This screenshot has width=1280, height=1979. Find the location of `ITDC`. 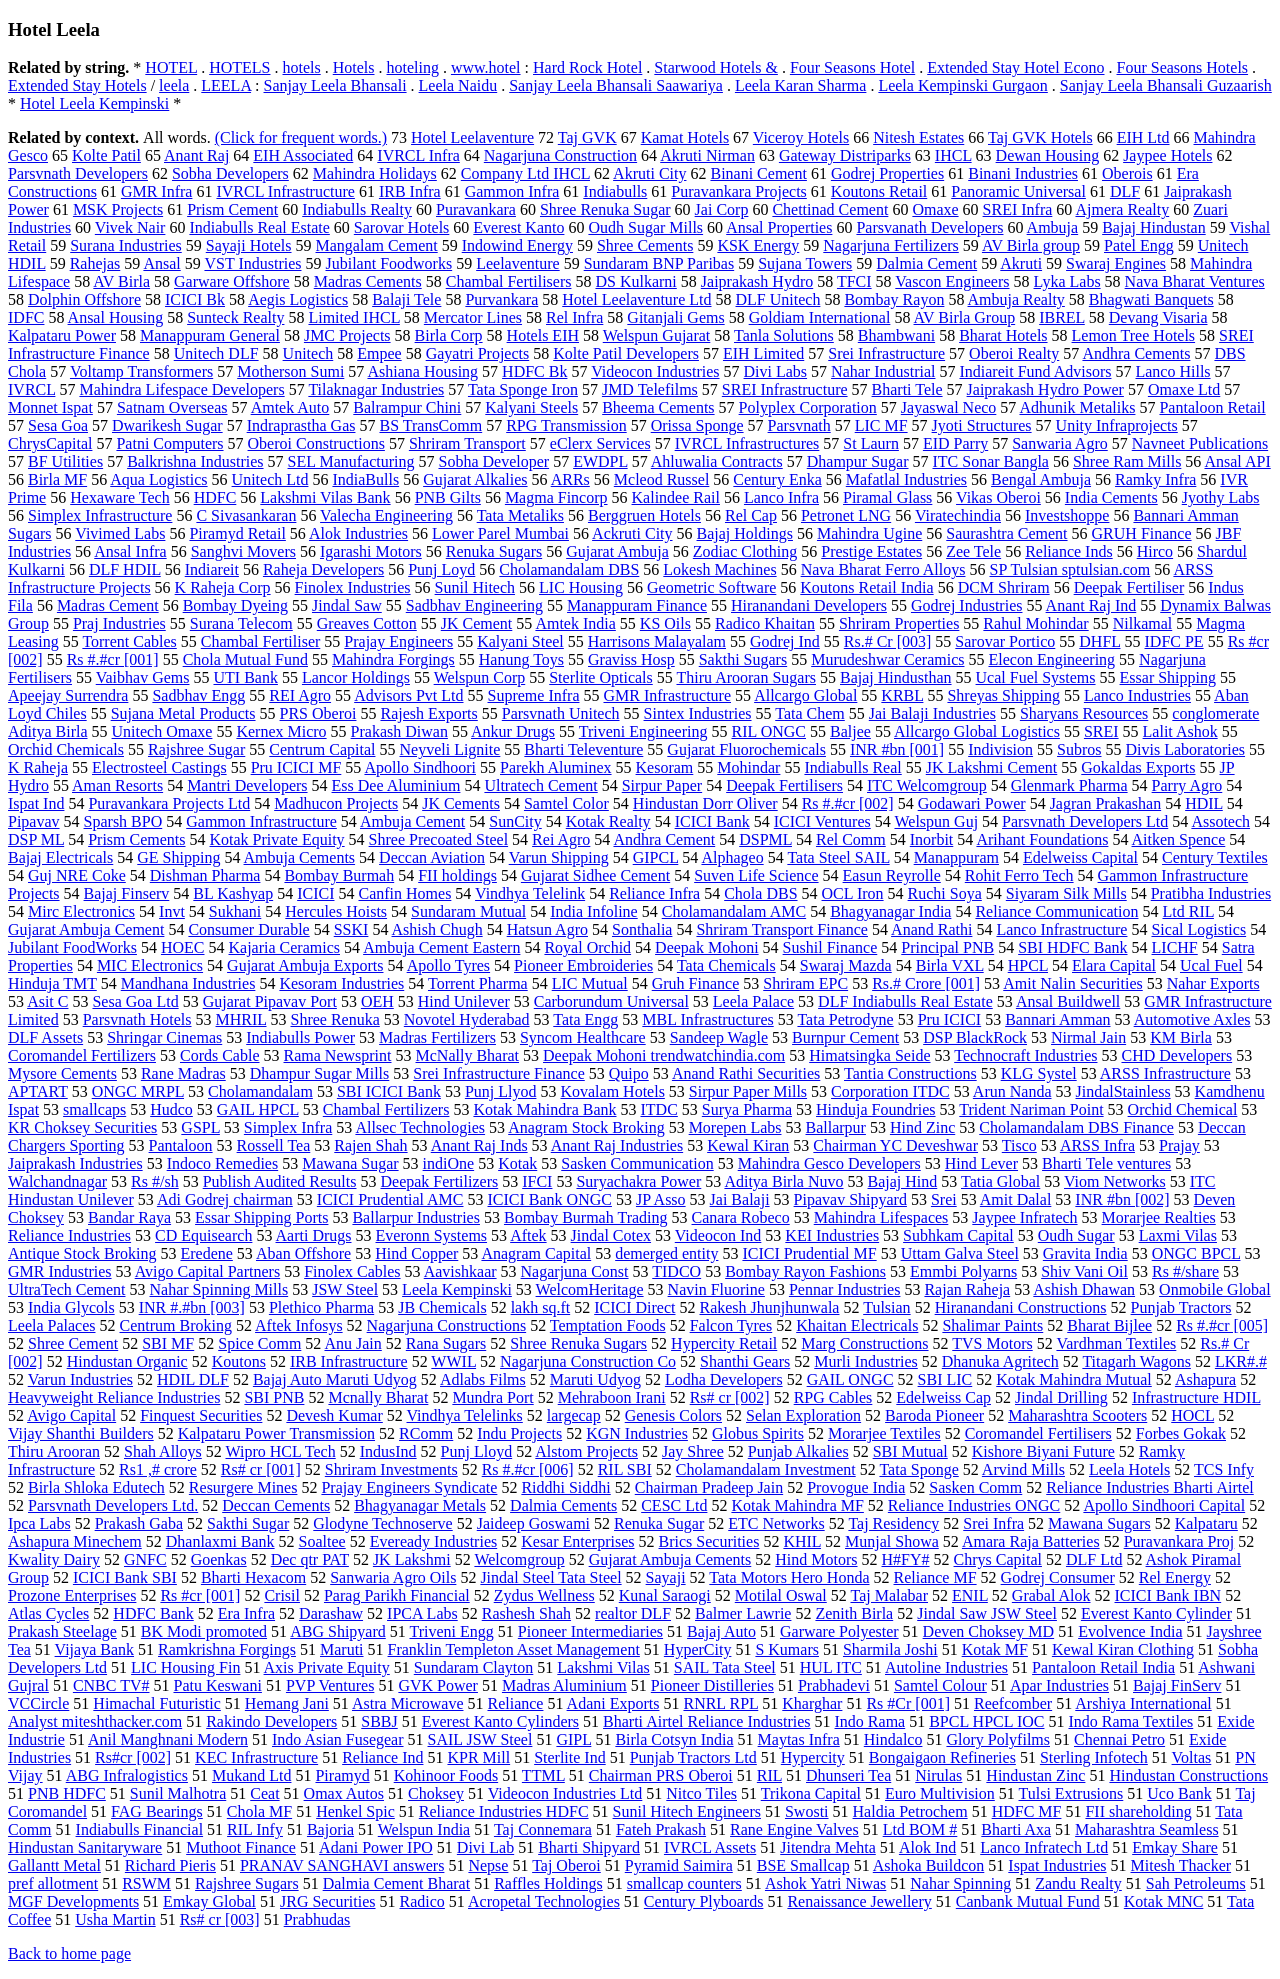

ITDC is located at coordinates (659, 1109).